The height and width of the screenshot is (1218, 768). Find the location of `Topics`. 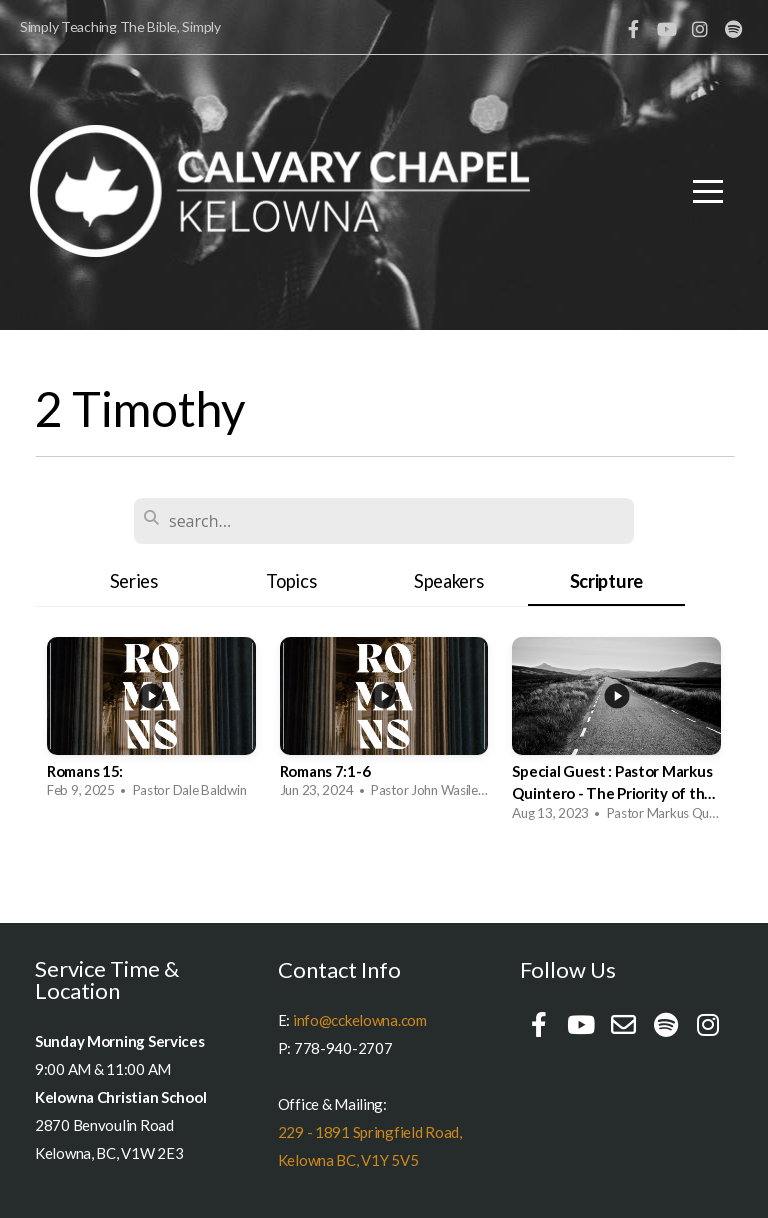

Topics is located at coordinates (291, 581).